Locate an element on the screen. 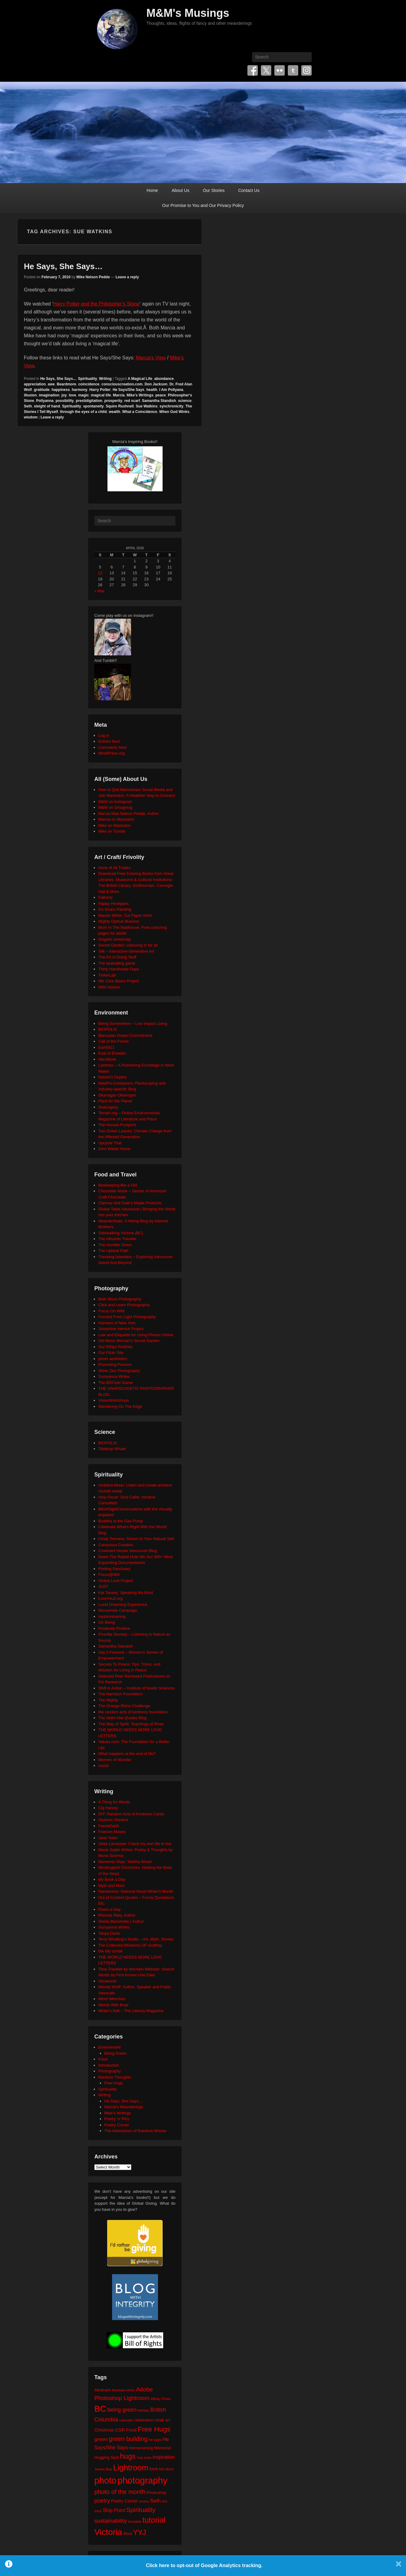 The width and height of the screenshot is (406, 2576). JUST. is located at coordinates (103, 1586).